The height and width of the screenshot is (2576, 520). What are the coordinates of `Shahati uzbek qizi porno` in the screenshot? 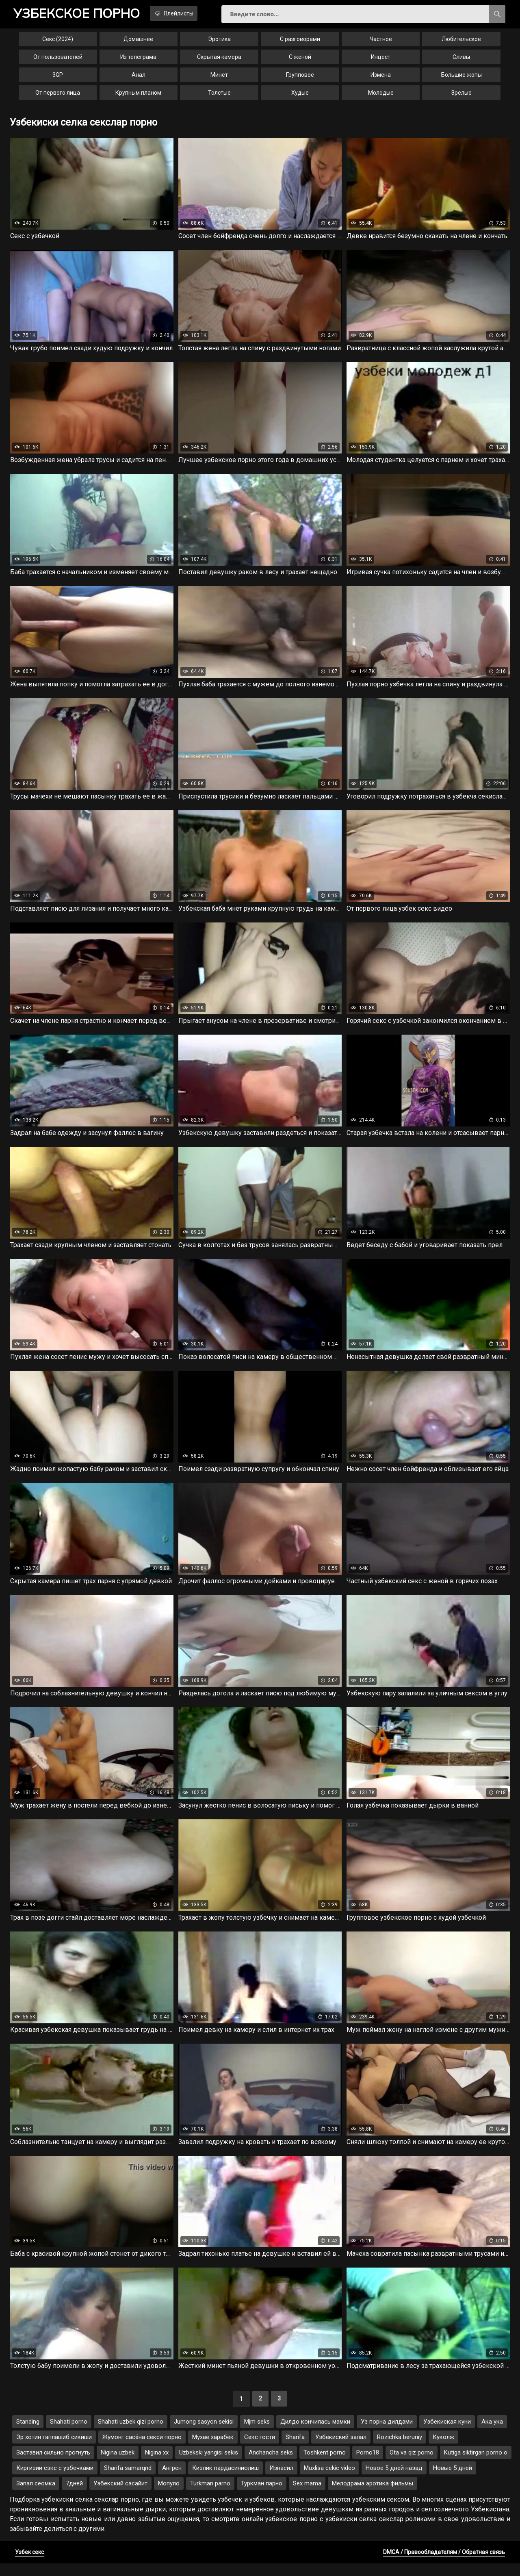 It's located at (130, 2434).